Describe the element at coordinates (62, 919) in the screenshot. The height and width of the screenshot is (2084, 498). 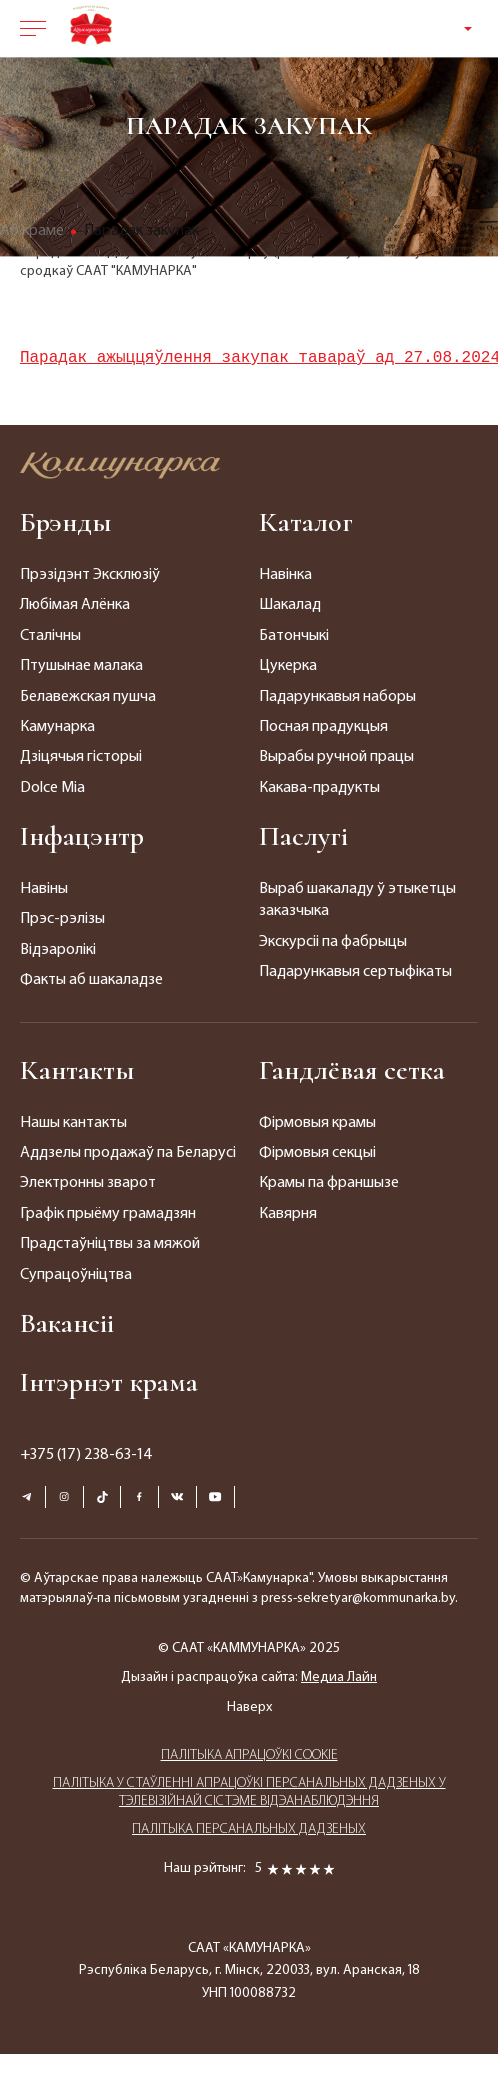
I see `Прэс-рэлізы` at that location.